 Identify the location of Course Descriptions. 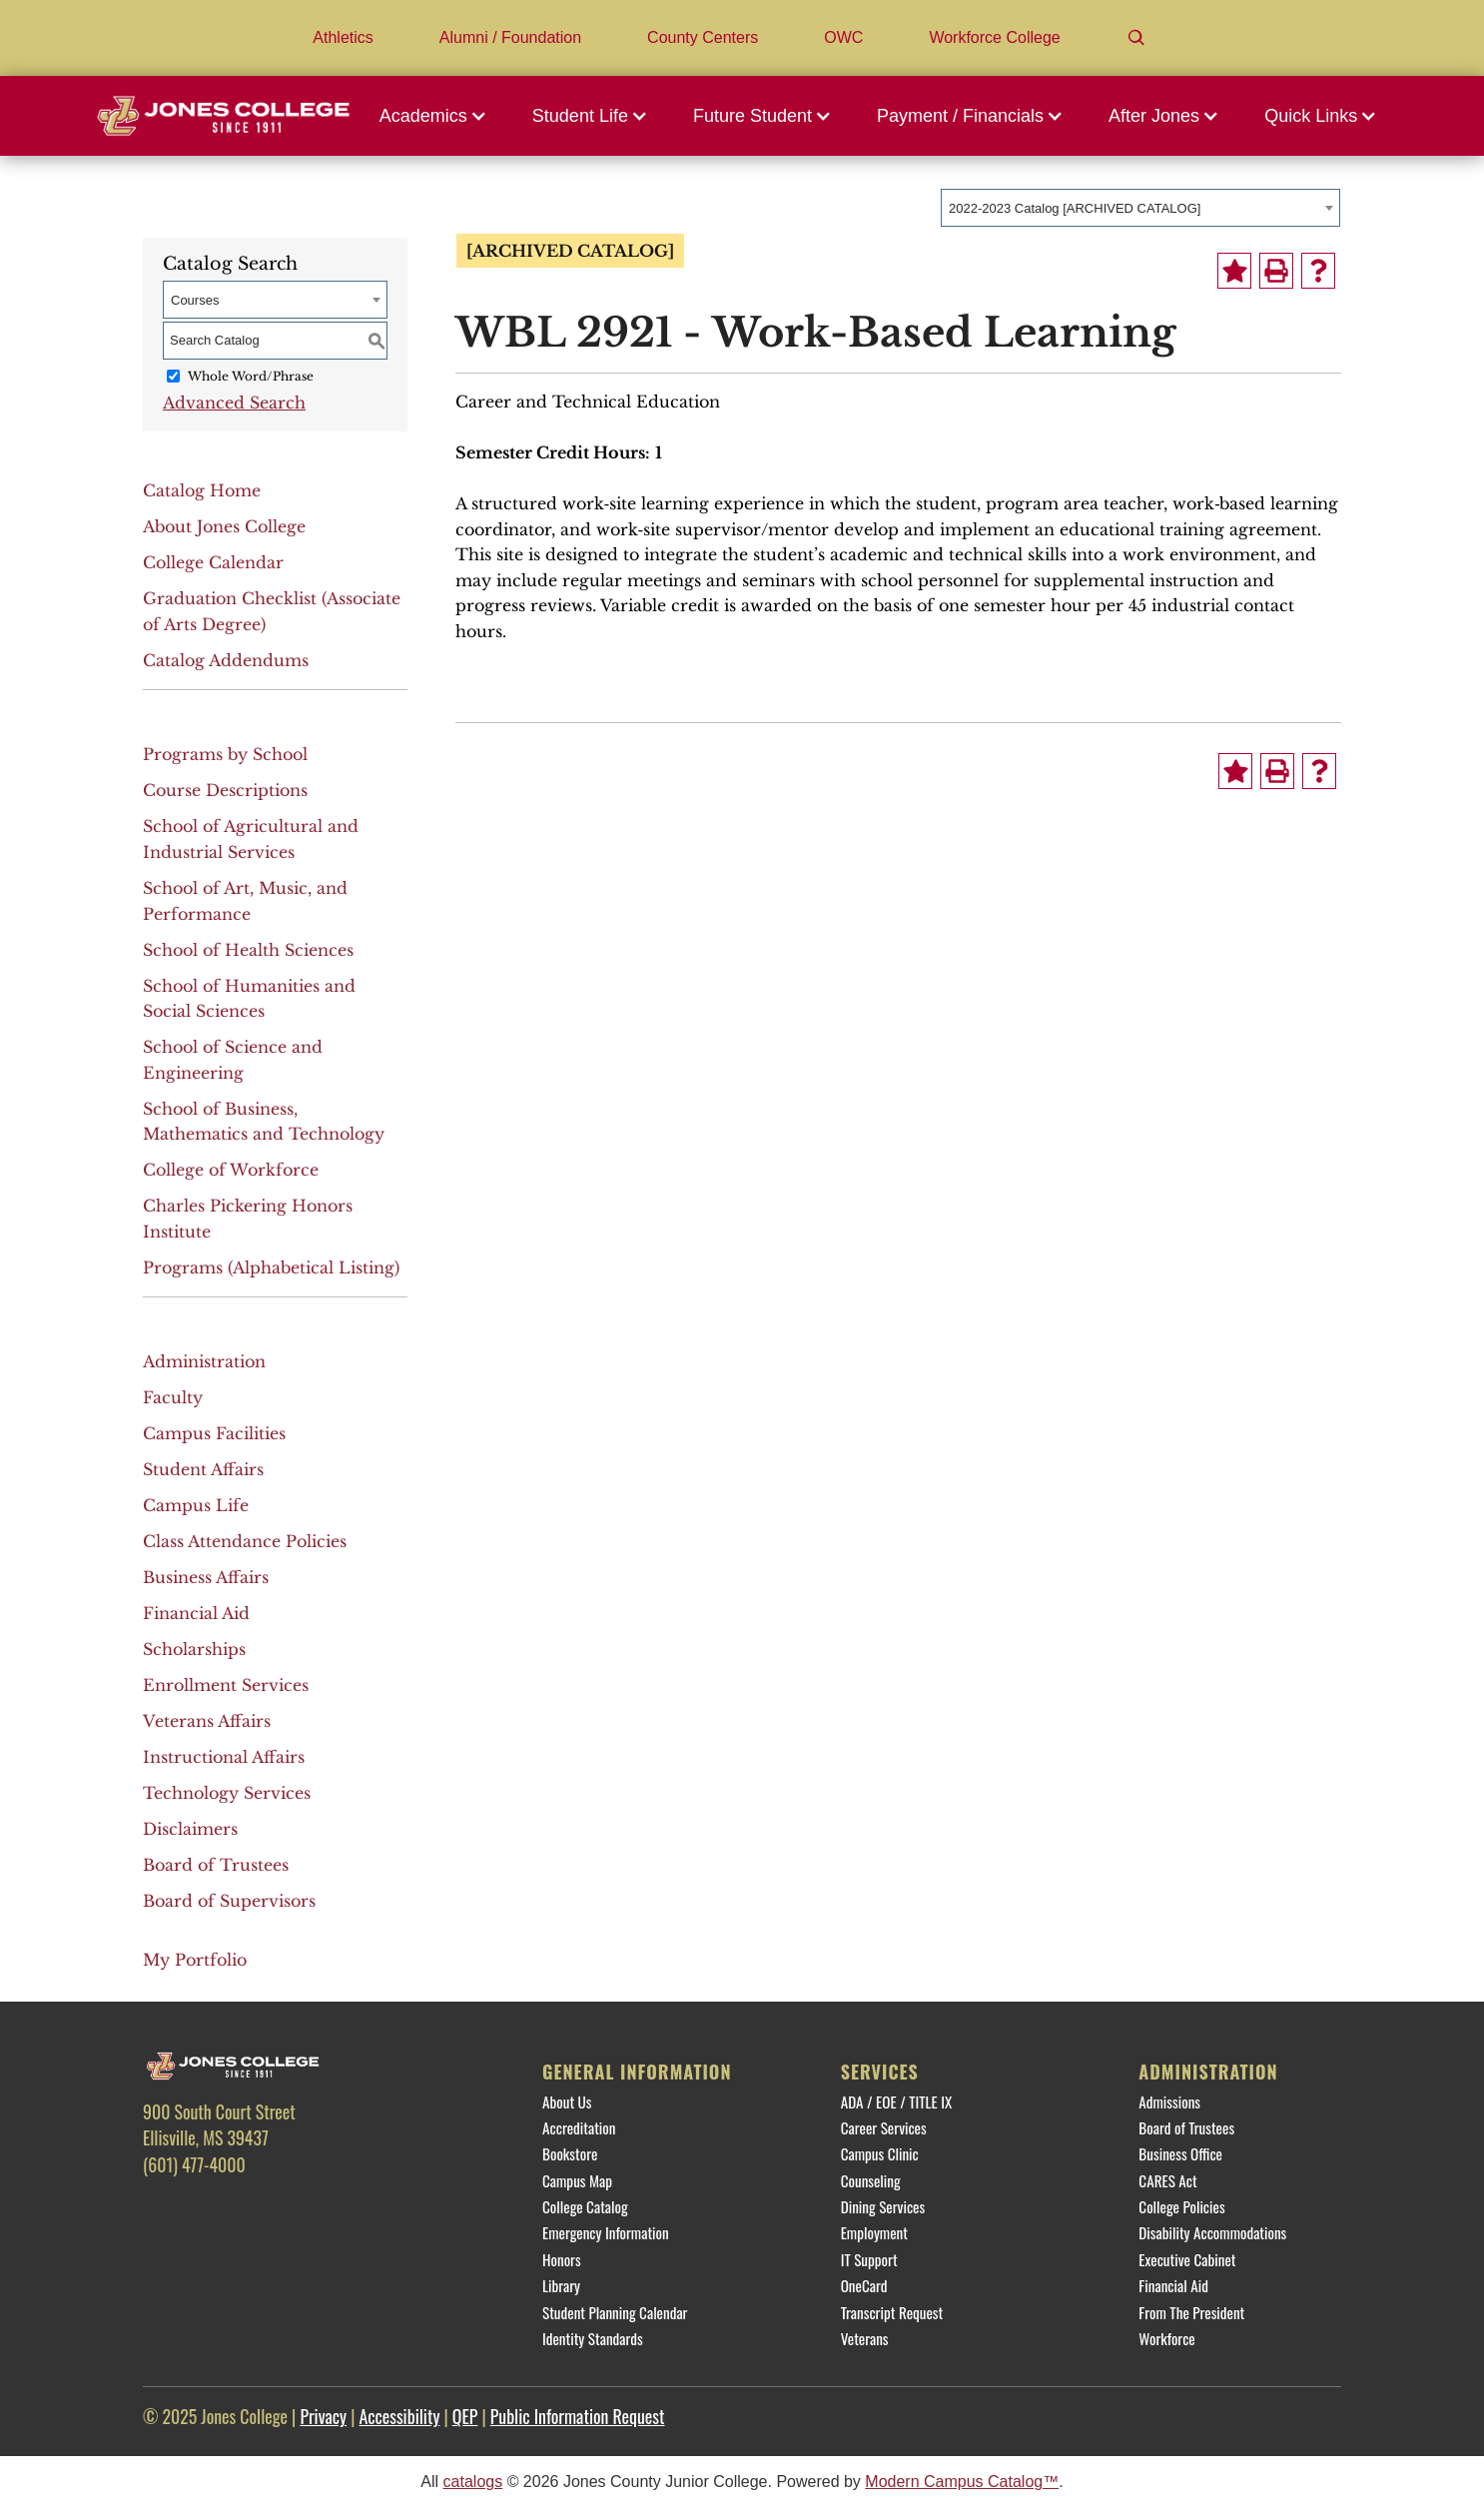
(225, 790).